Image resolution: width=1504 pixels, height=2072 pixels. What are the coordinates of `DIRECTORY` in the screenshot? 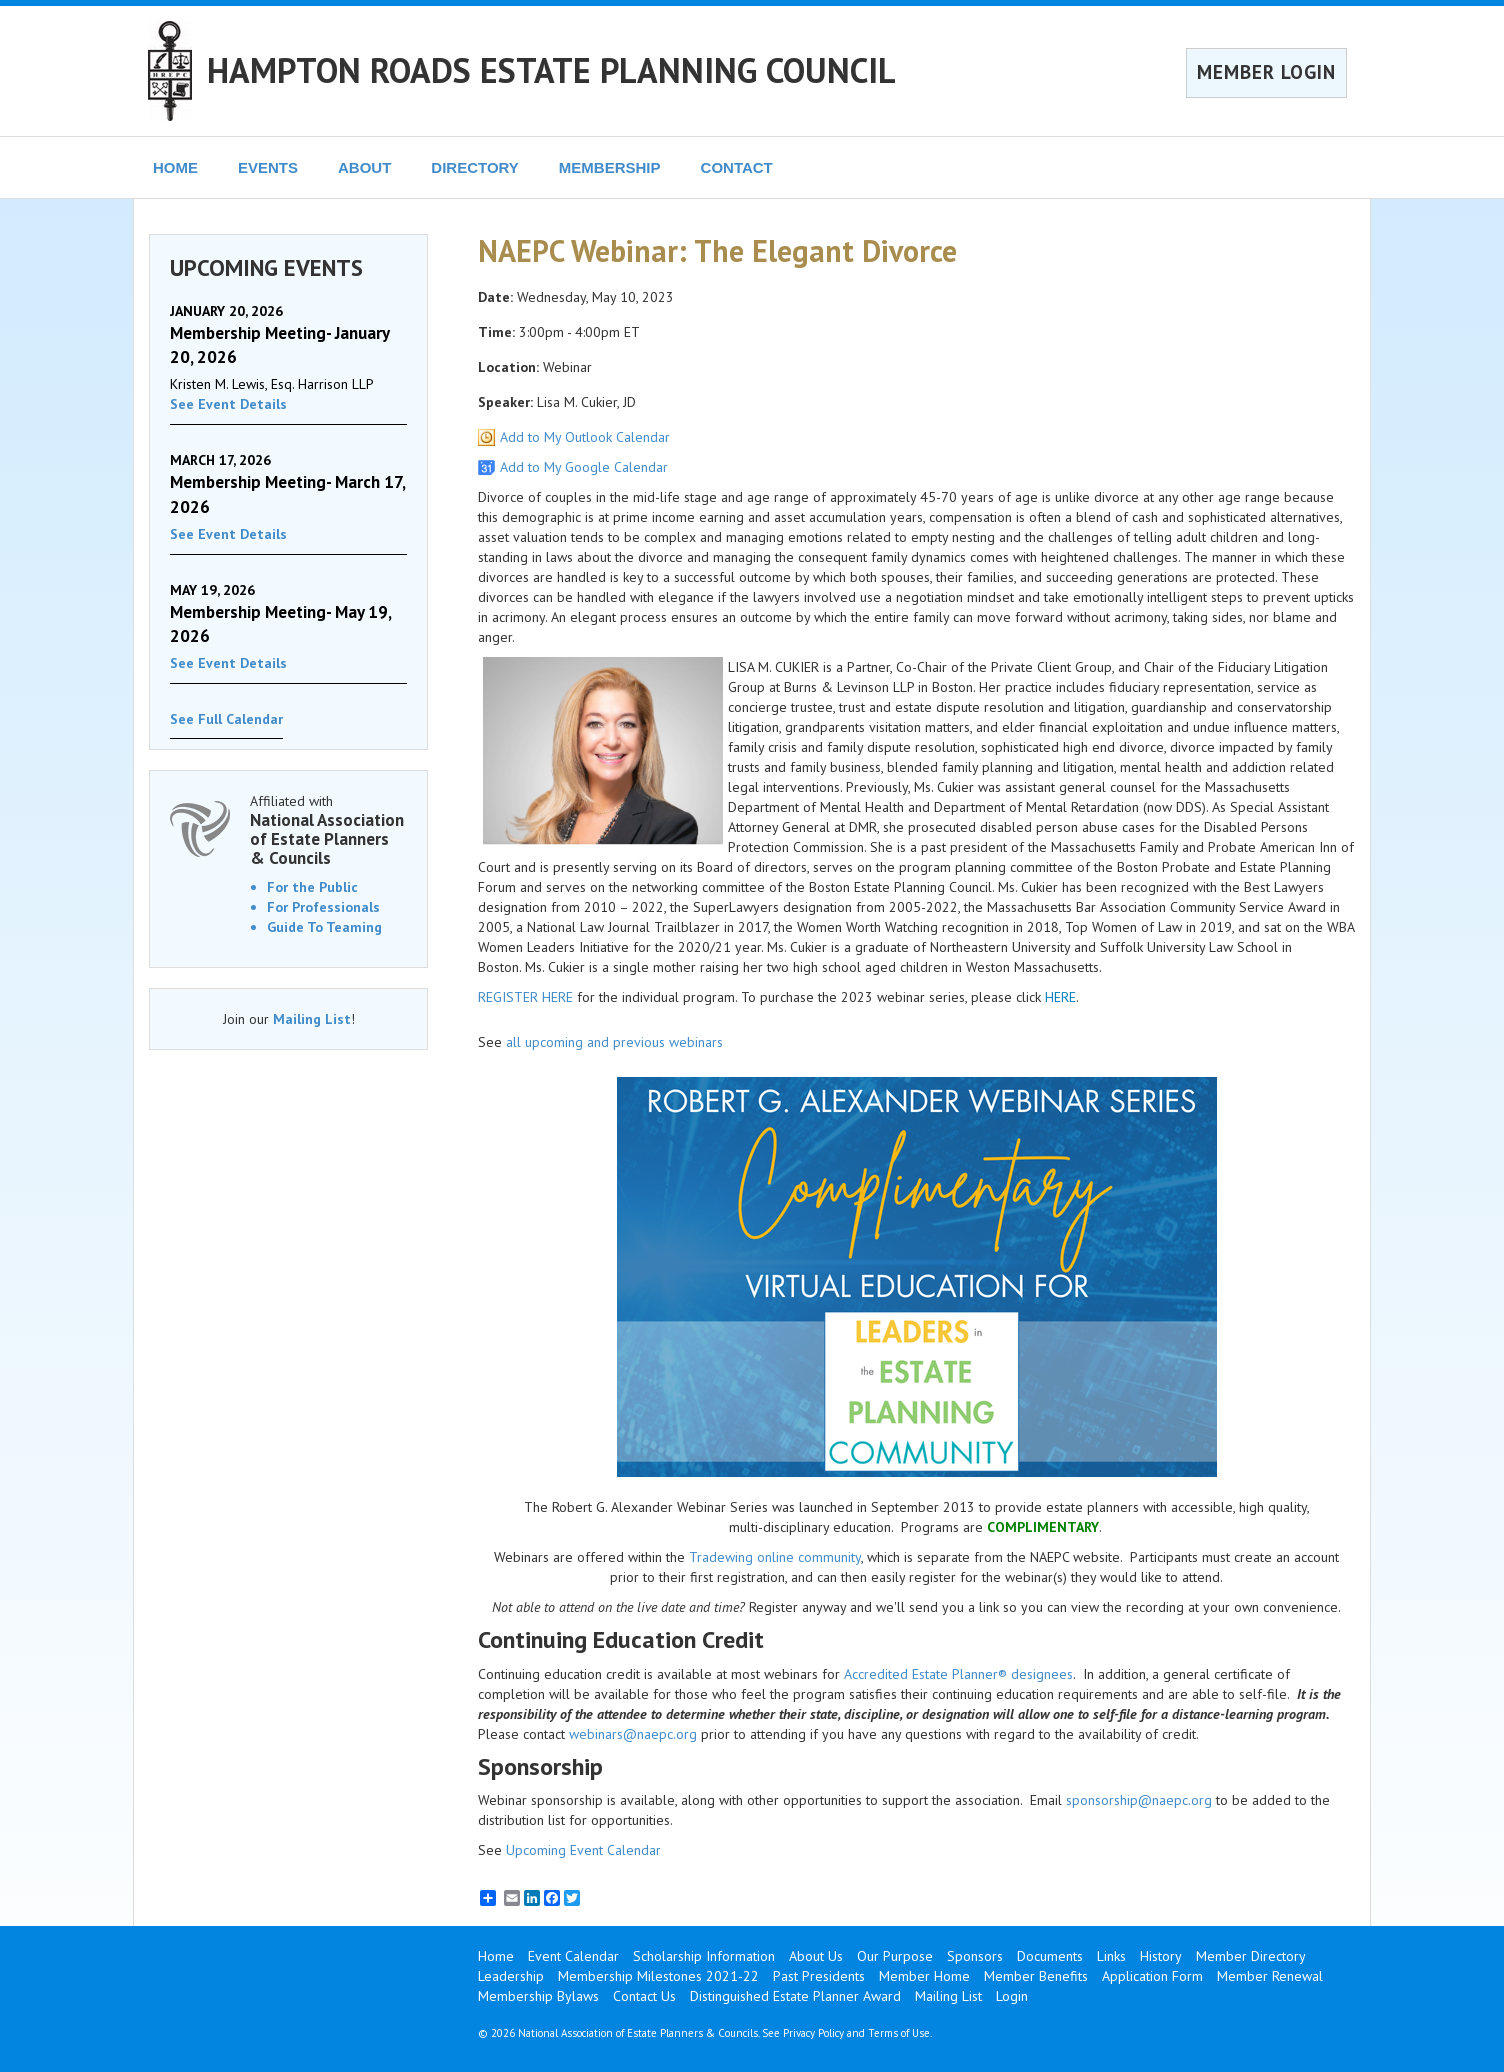 It's located at (475, 167).